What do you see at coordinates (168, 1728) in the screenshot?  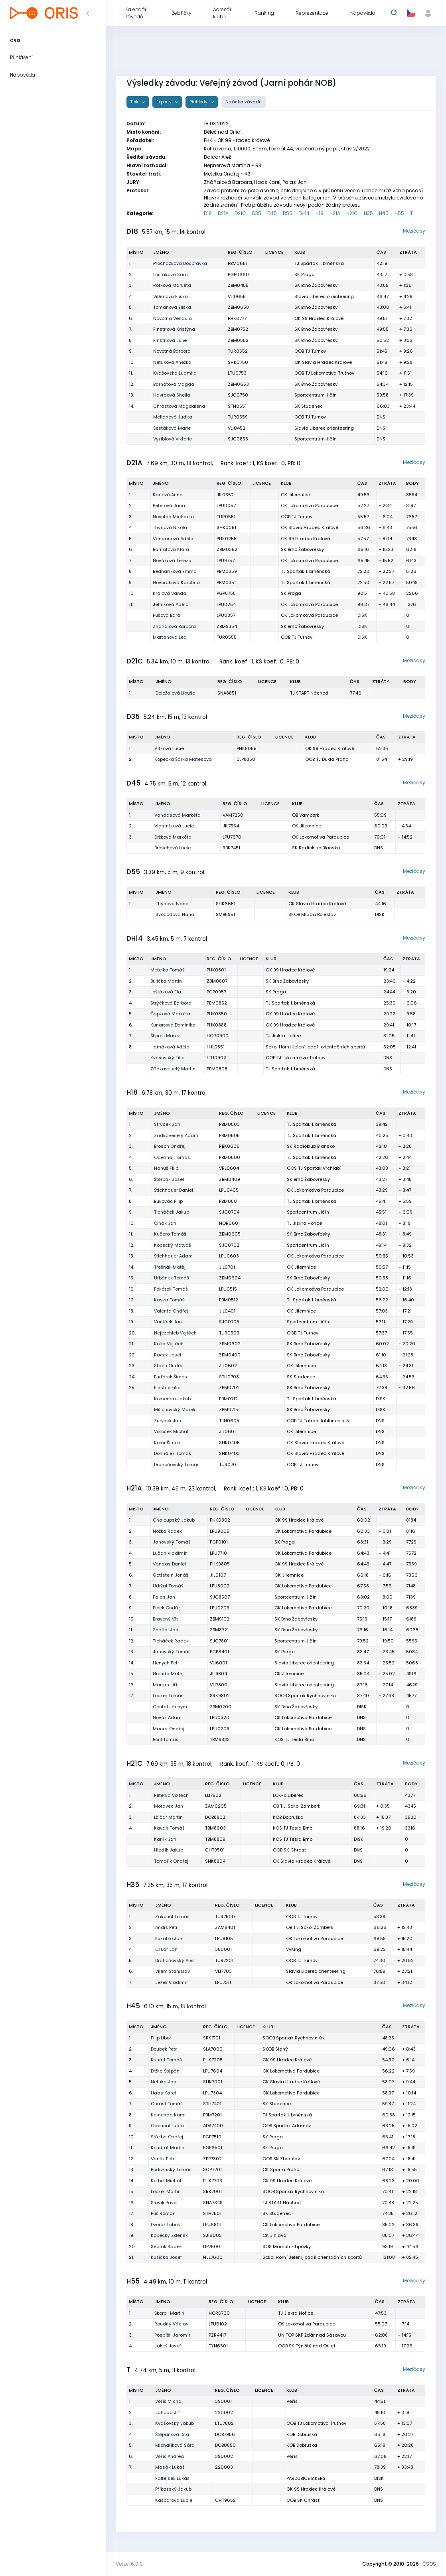 I see `Macek Ondřej` at bounding box center [168, 1728].